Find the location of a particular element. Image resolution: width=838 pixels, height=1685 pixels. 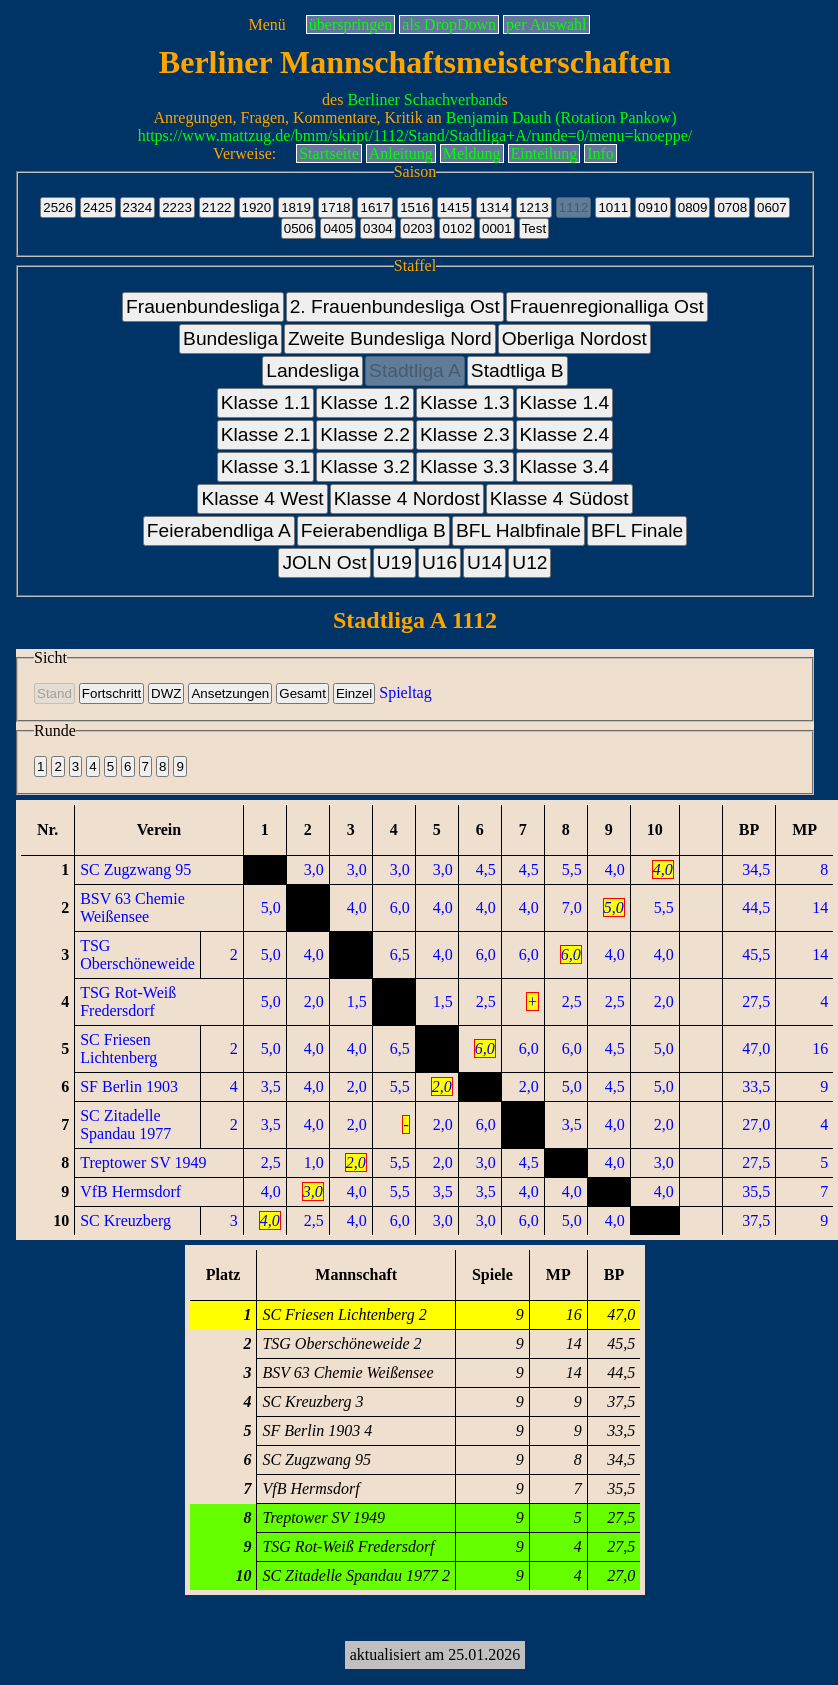

U14 is located at coordinates (484, 562).